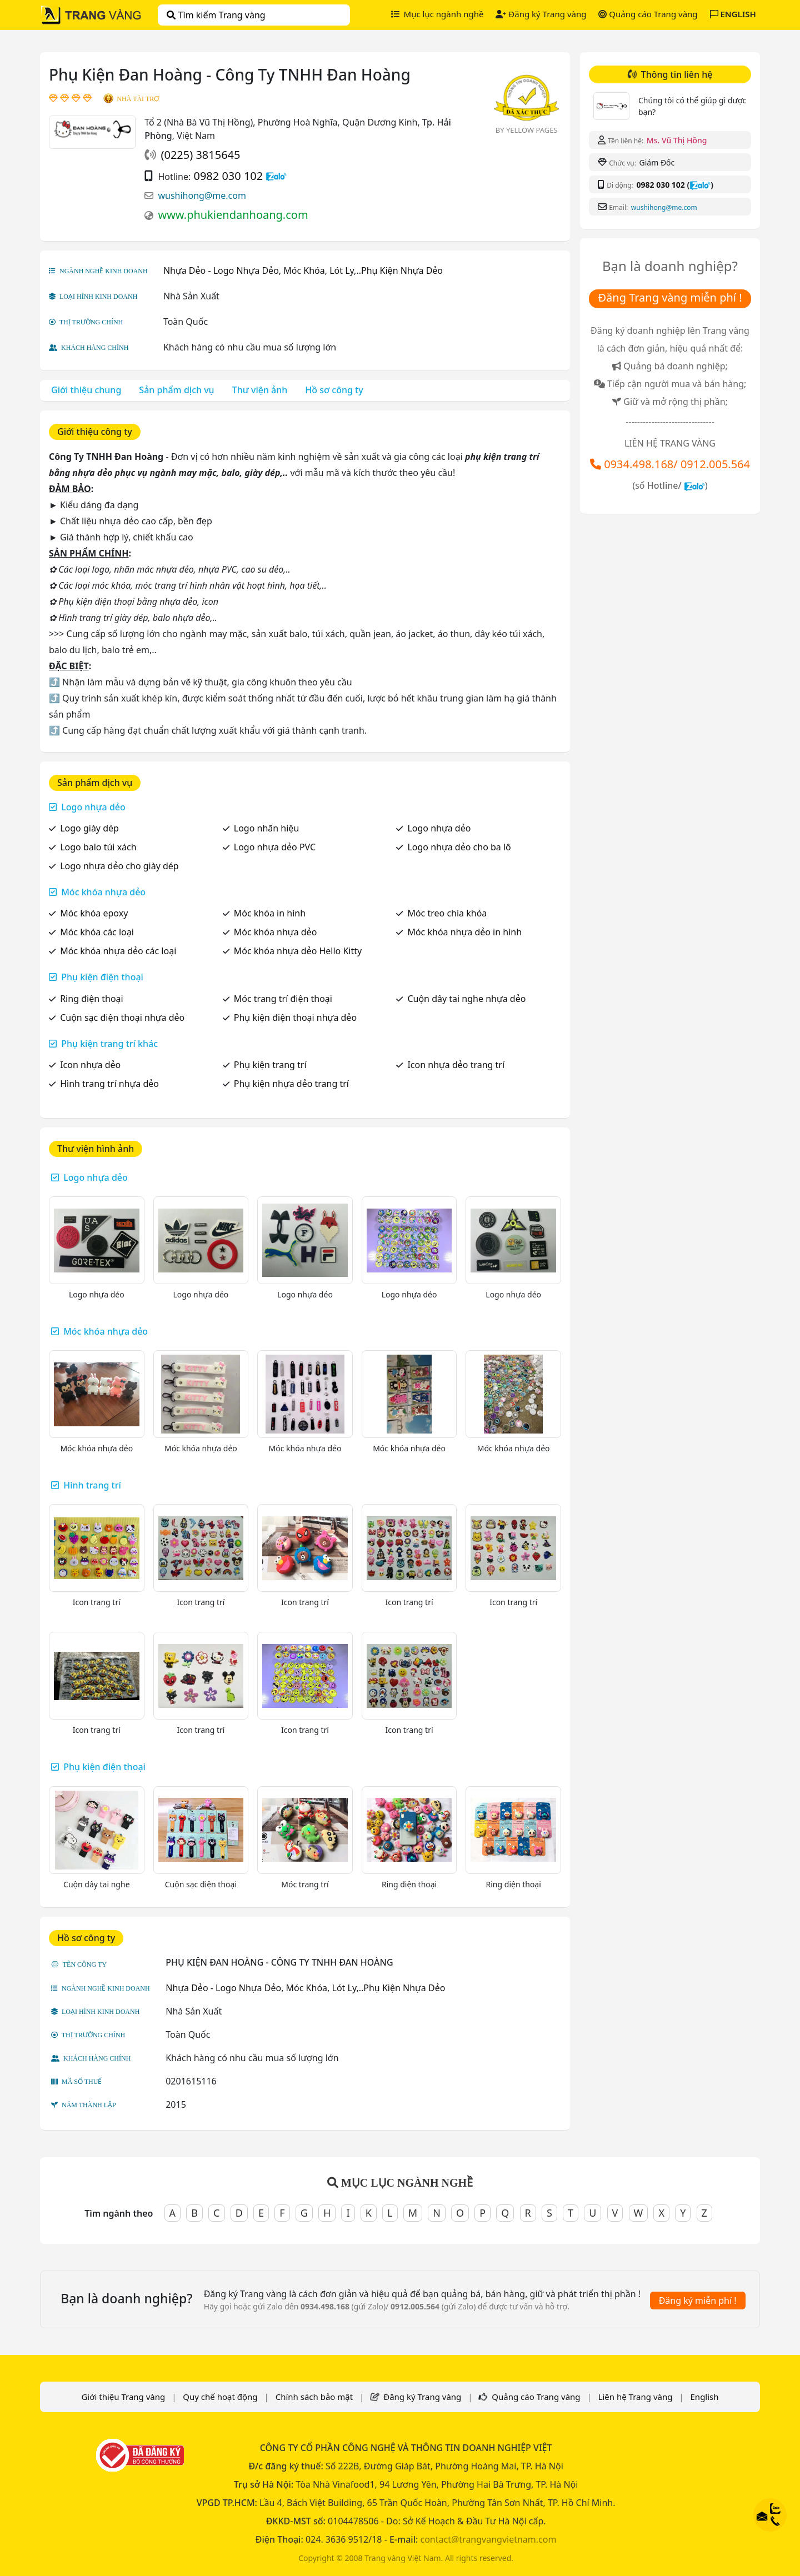  Describe the element at coordinates (670, 297) in the screenshot. I see `Đăng Trang vàng miễn phí !` at that location.